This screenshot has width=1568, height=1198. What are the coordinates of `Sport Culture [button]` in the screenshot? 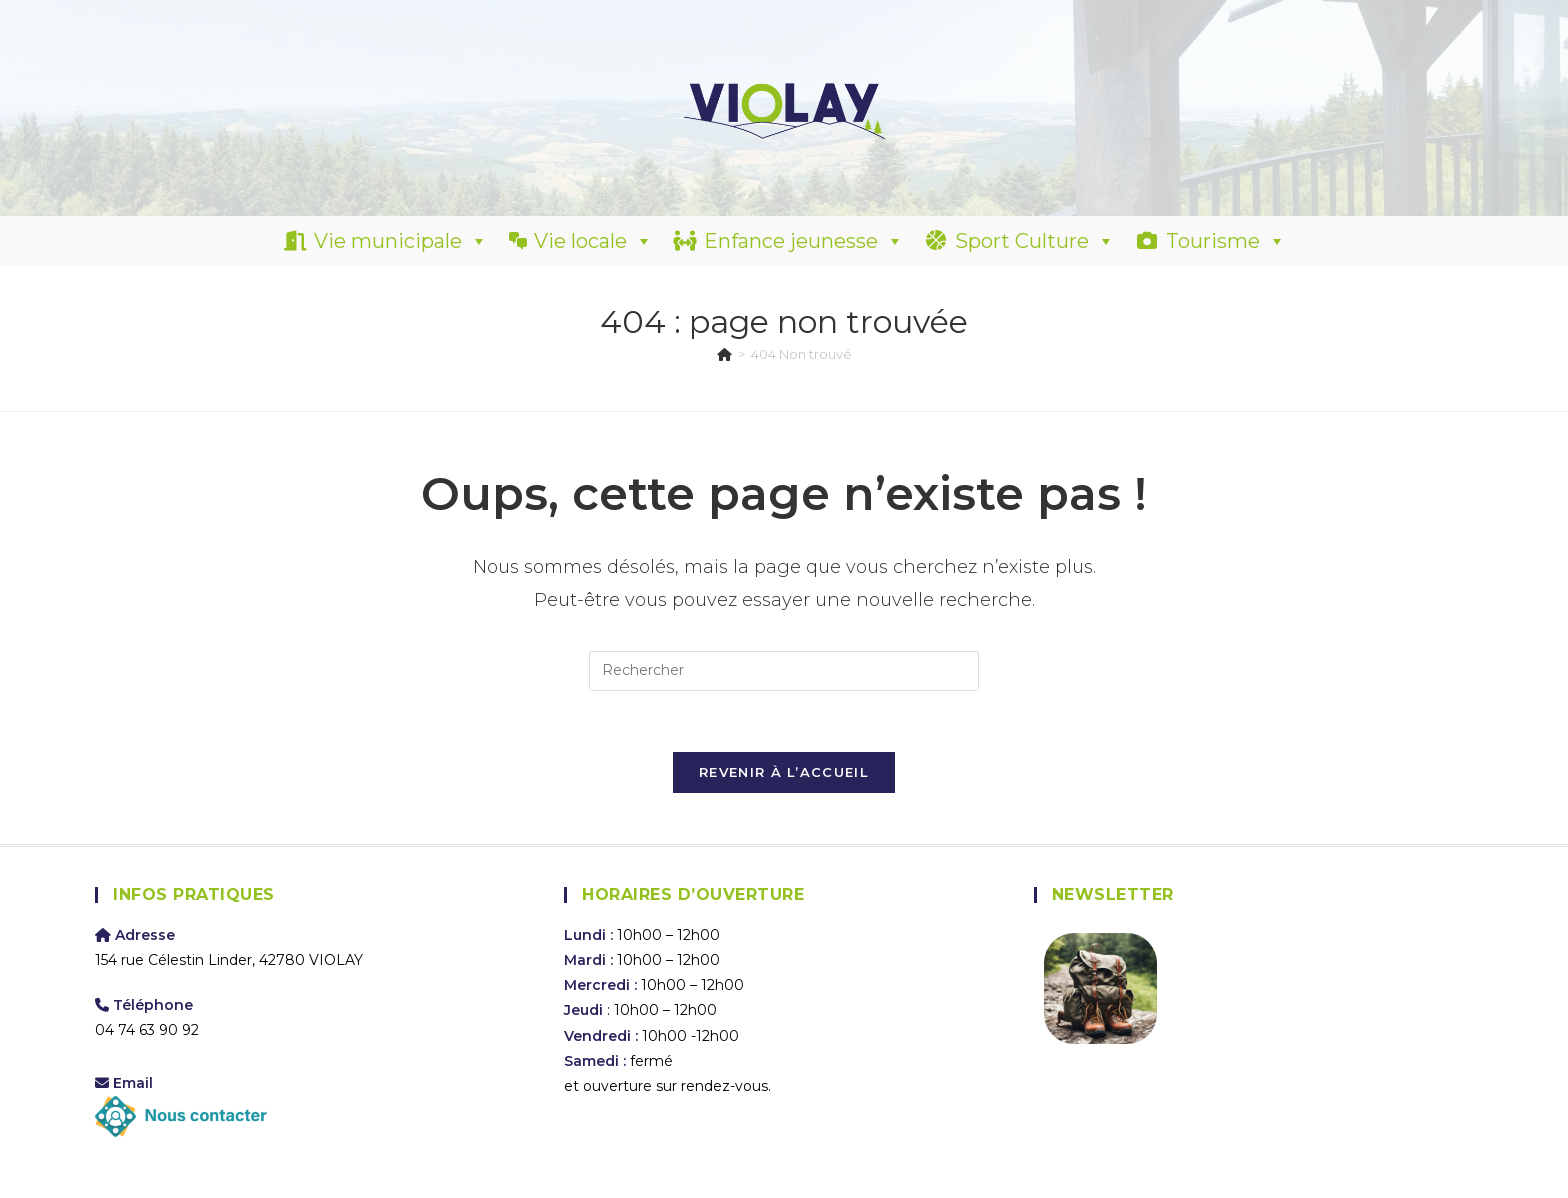 It's located at (1035, 241).